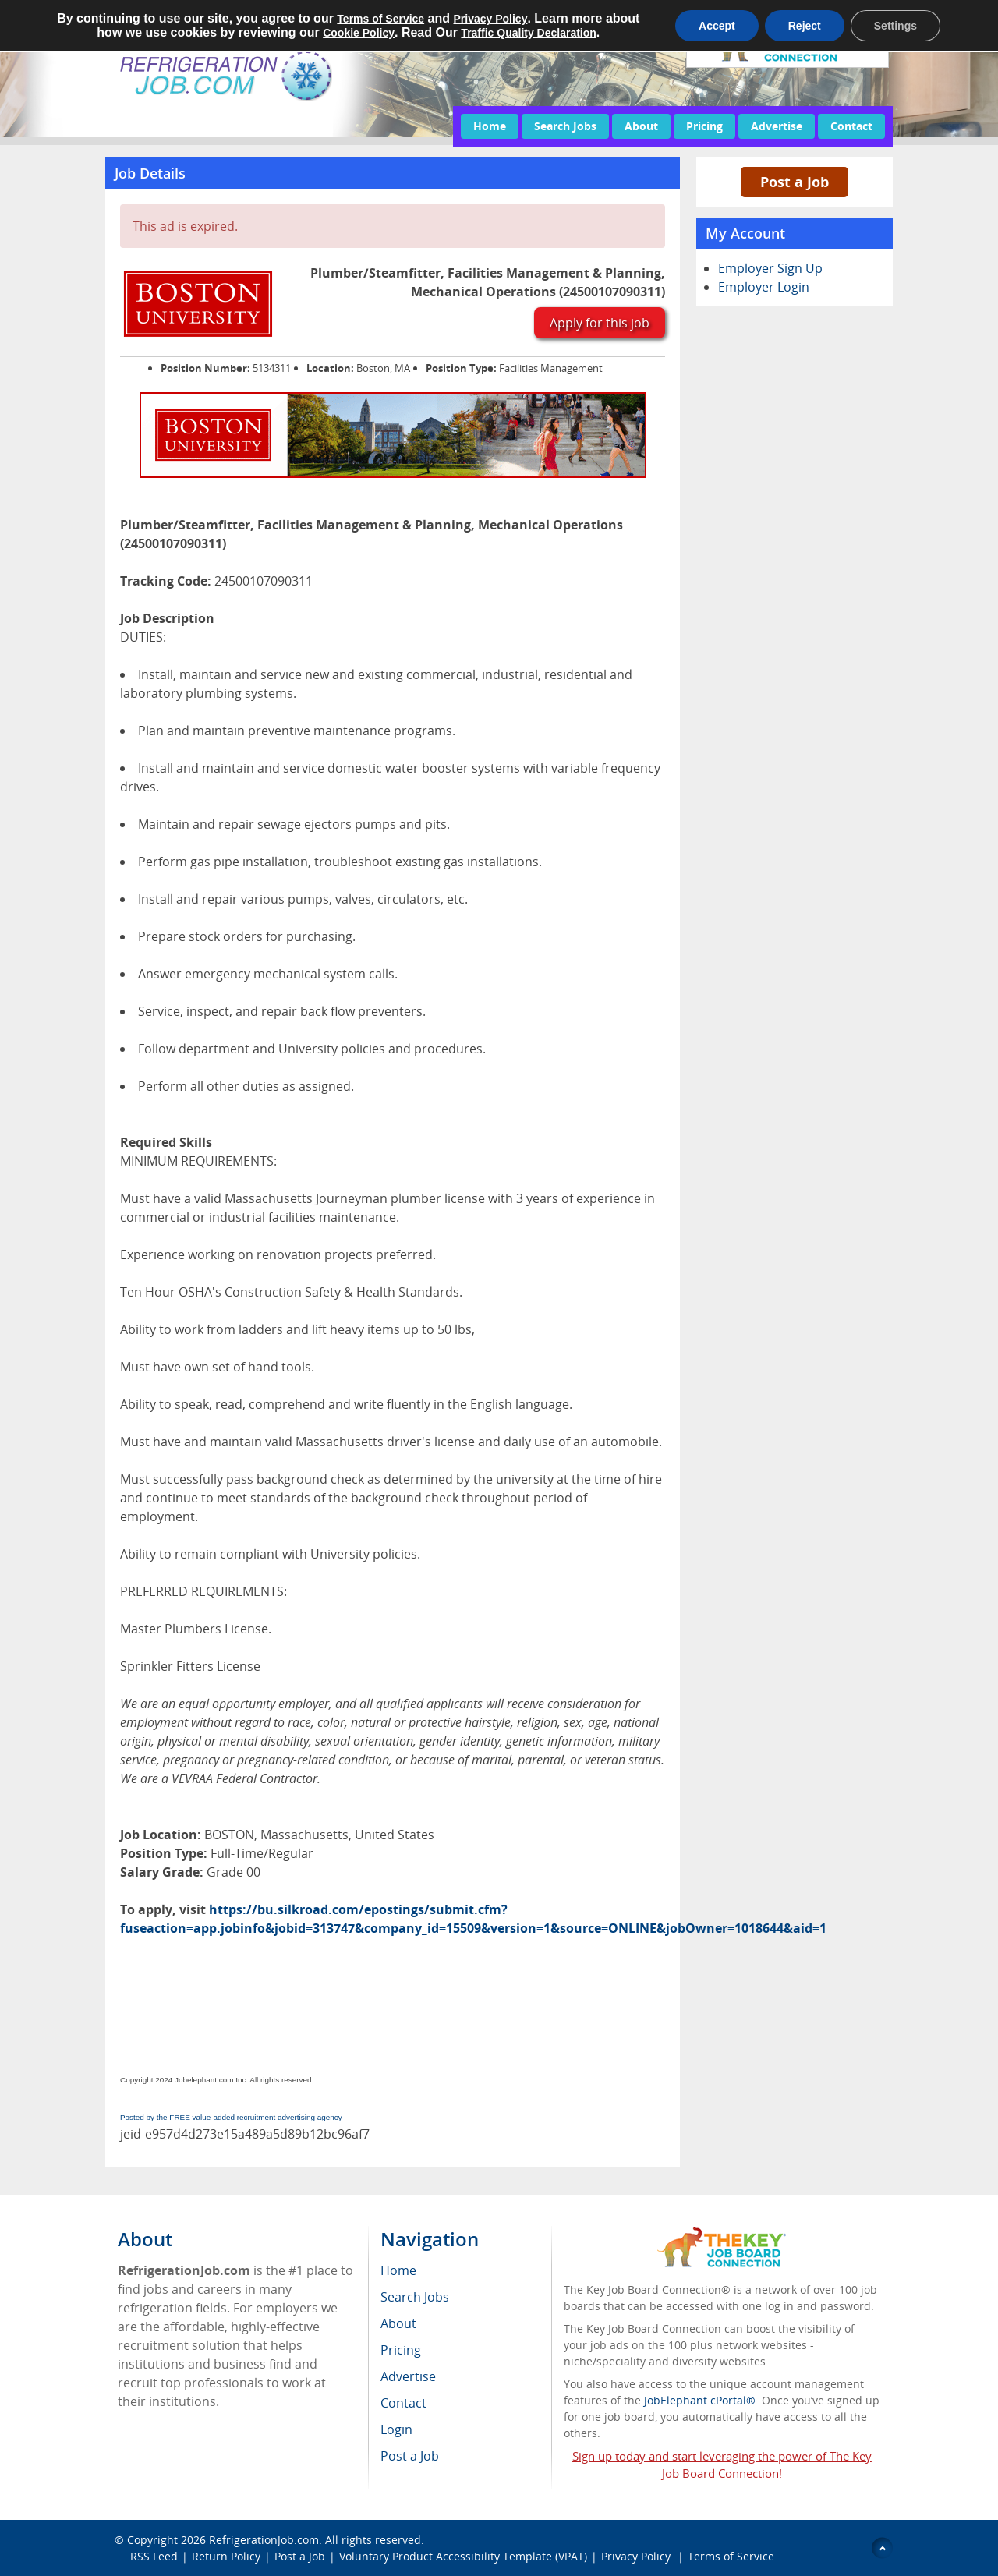 Image resolution: width=998 pixels, height=2576 pixels. I want to click on Apply for this job, so click(599, 322).